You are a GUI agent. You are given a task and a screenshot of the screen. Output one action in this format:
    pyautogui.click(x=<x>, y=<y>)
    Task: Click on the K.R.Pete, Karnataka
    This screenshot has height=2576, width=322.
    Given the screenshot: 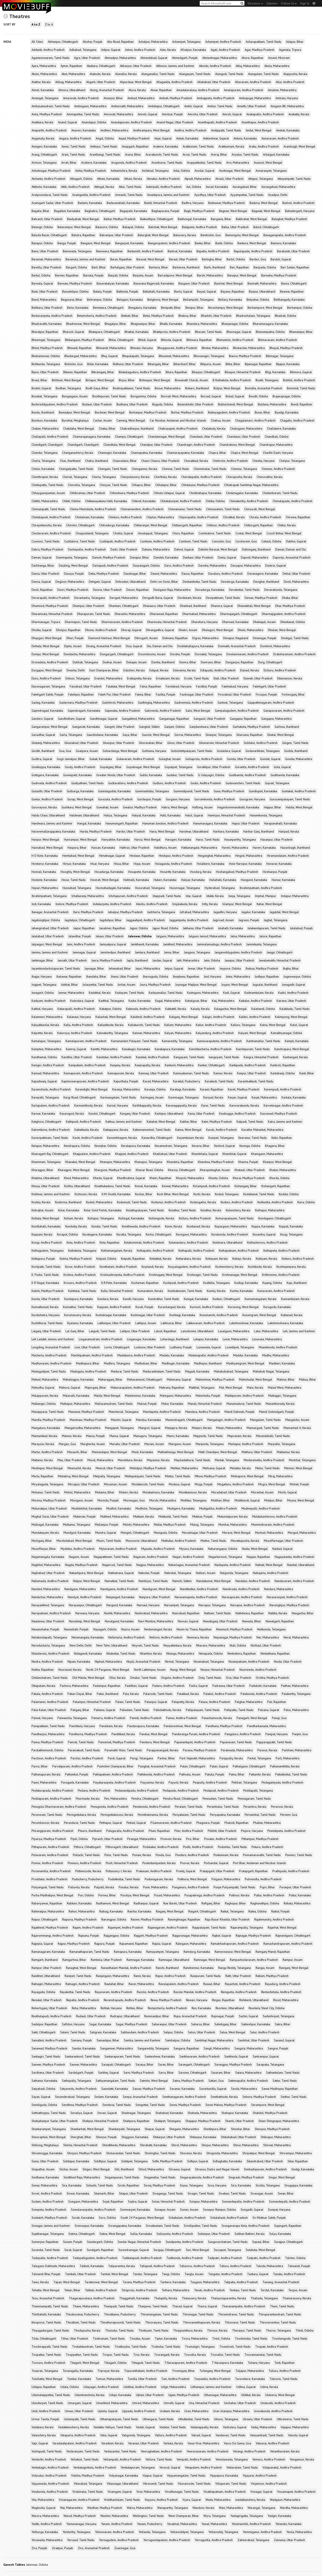 What is the action you would take?
    pyautogui.click(x=114, y=1283)
    